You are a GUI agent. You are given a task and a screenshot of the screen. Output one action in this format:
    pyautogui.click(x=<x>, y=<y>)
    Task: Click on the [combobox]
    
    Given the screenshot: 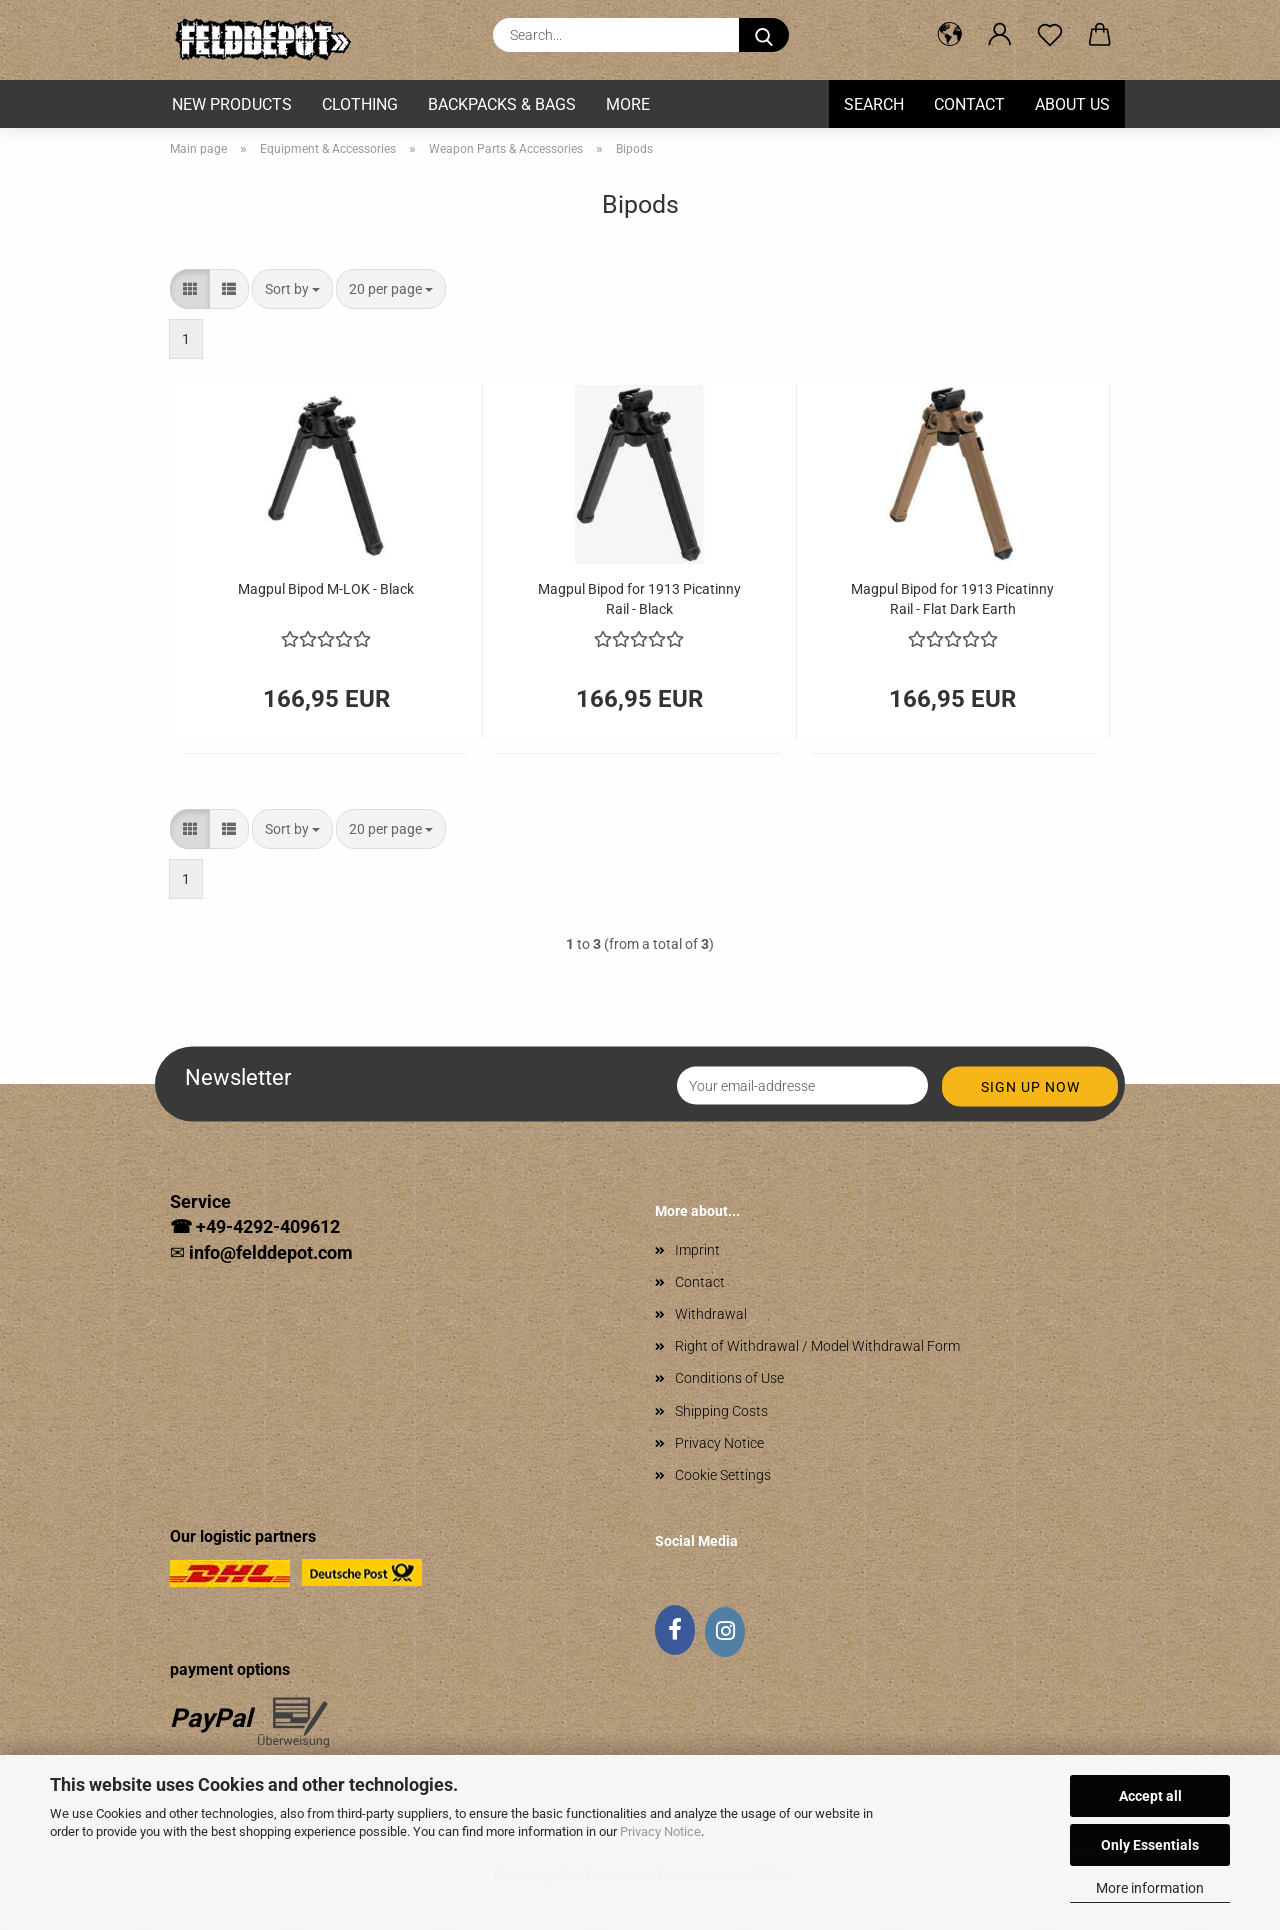 What is the action you would take?
    pyautogui.click(x=292, y=289)
    